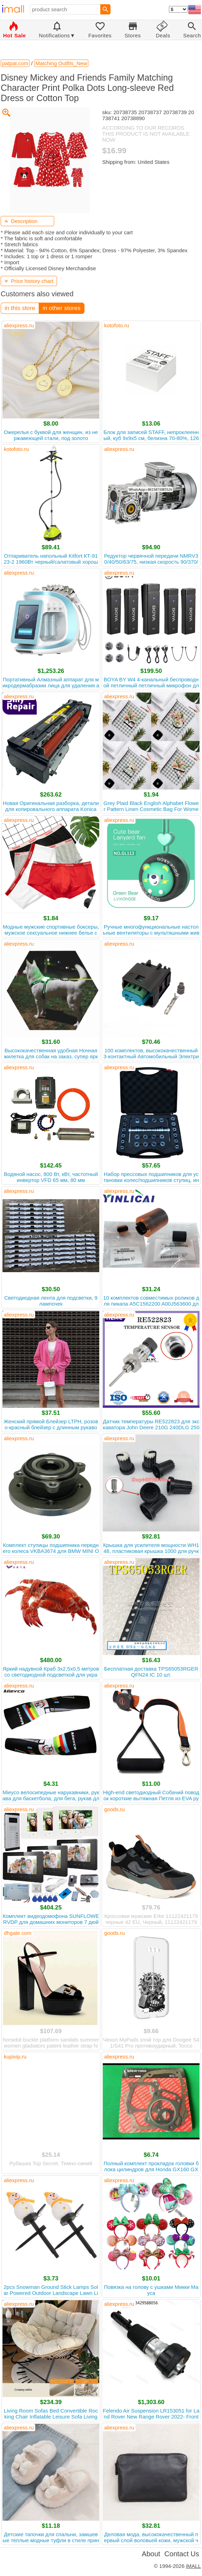 This screenshot has height=2576, width=202. What do you see at coordinates (20, 308) in the screenshot?
I see `in this store` at bounding box center [20, 308].